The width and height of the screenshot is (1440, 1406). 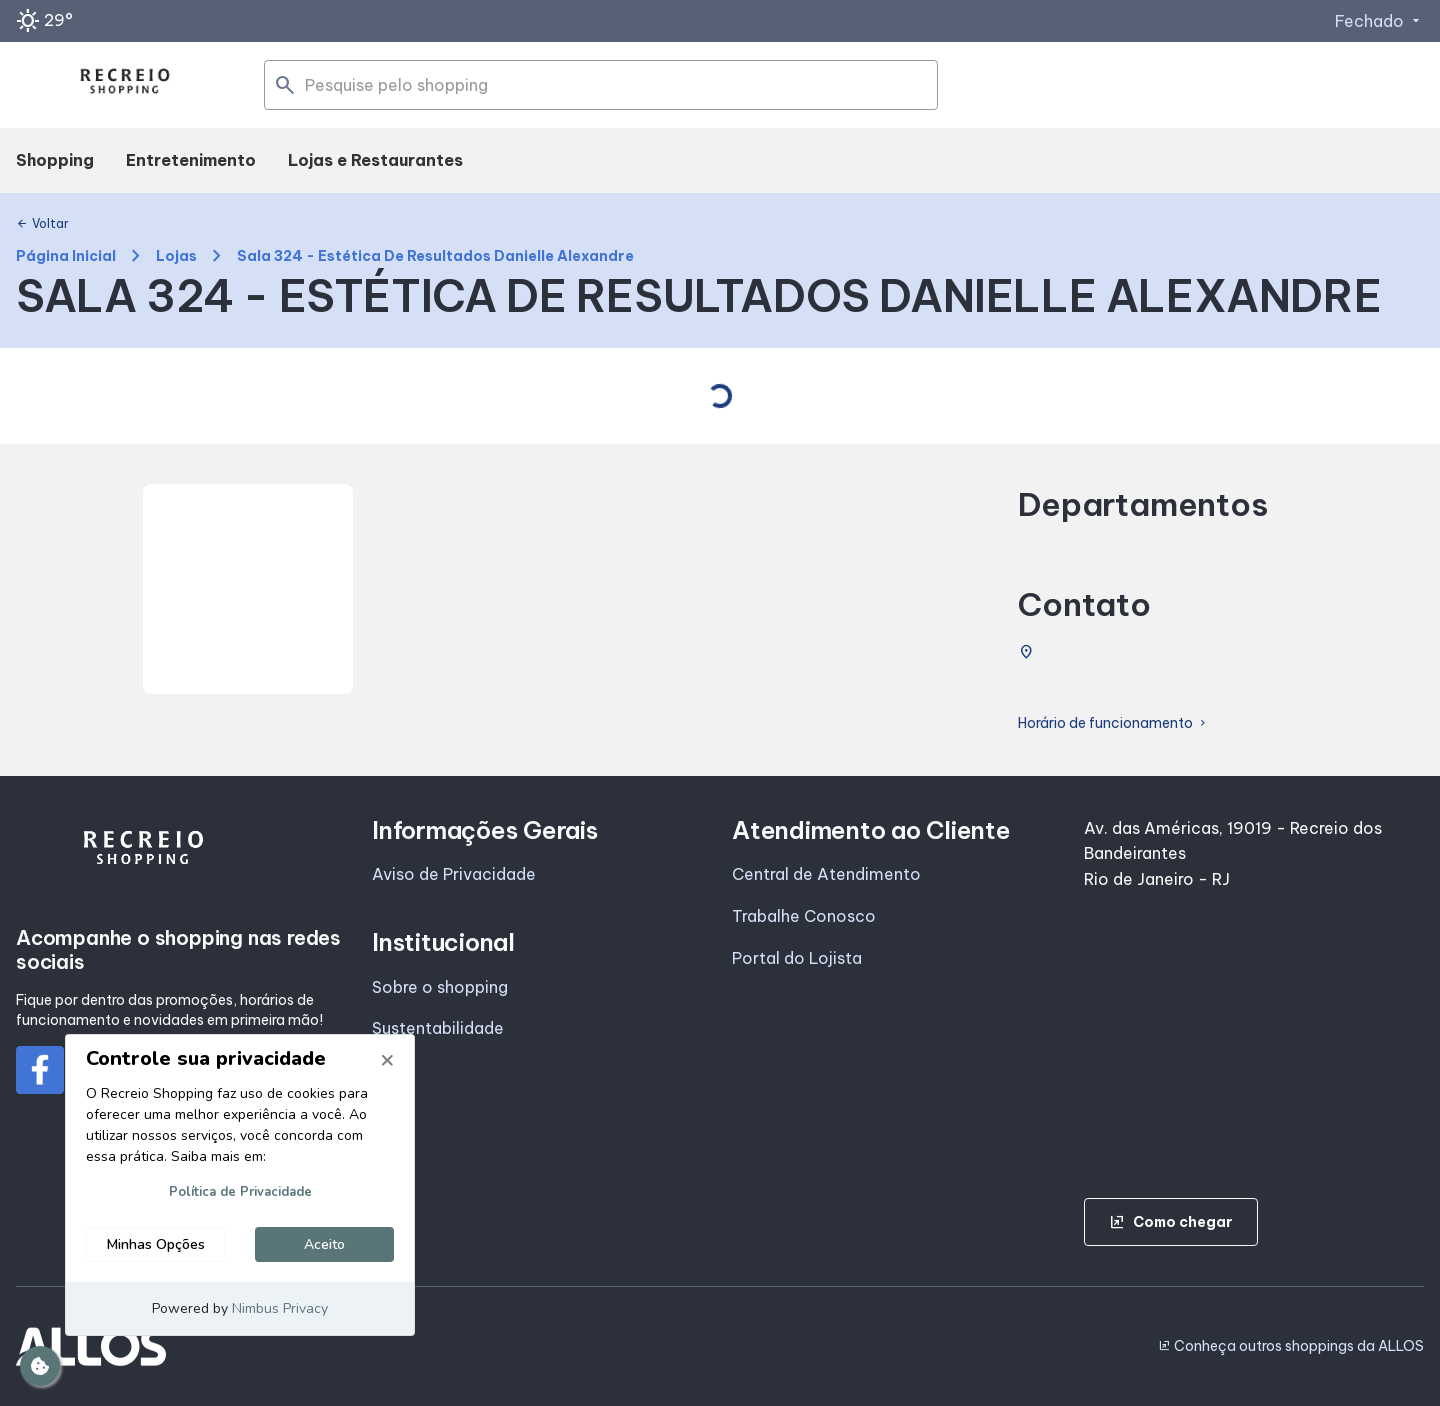 I want to click on Sustentabilidade, so click(x=438, y=1028).